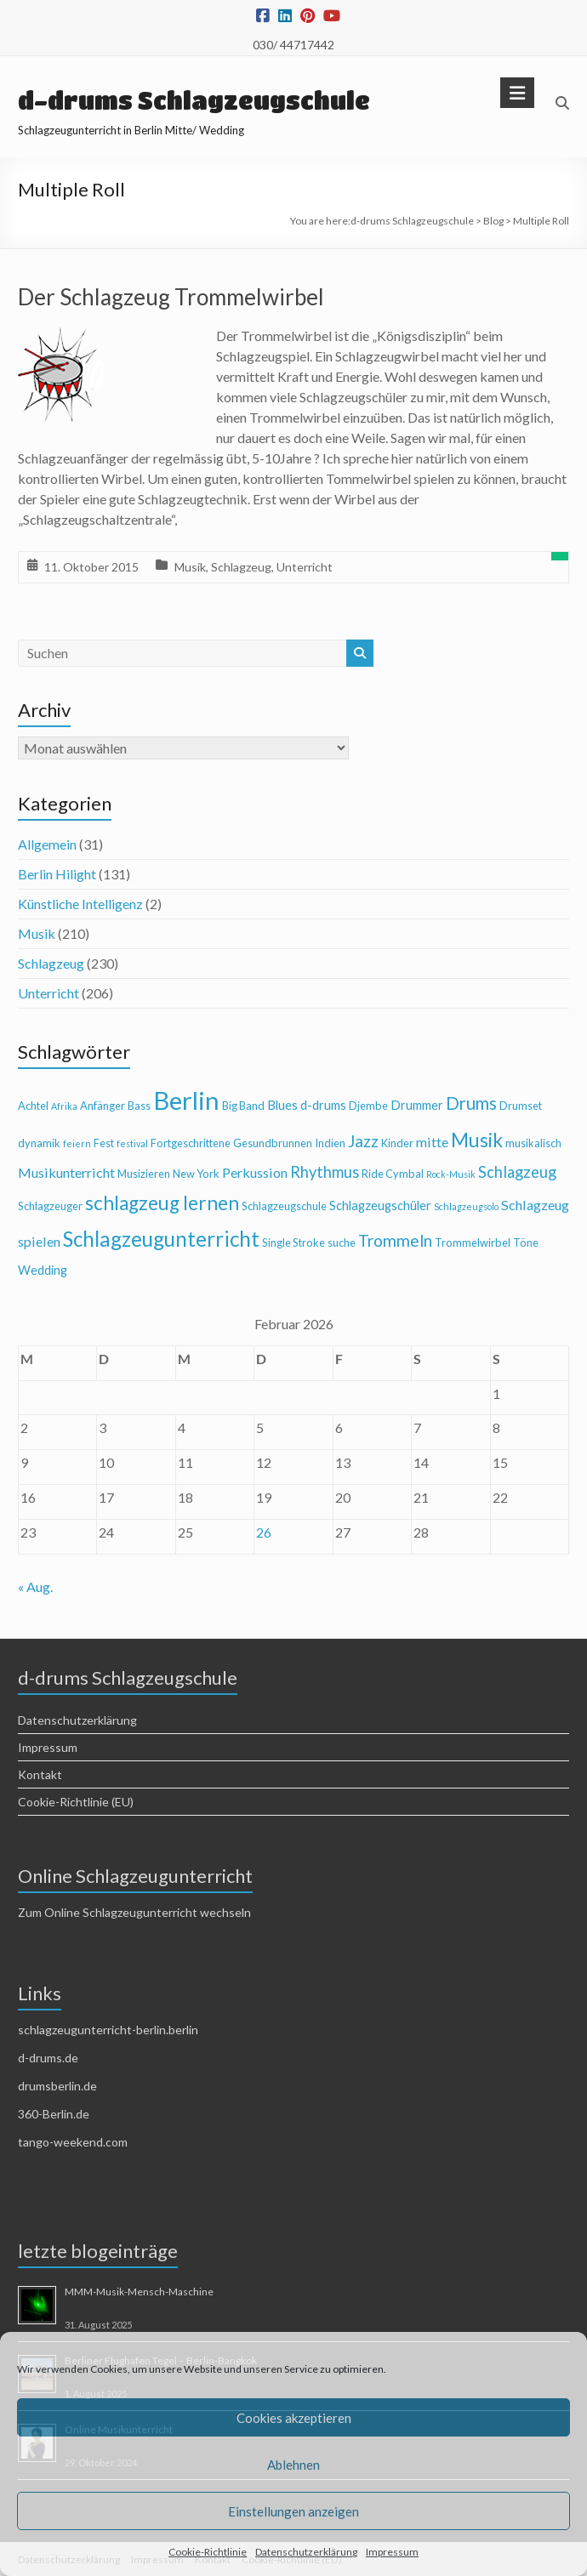 This screenshot has height=2576, width=587. What do you see at coordinates (50, 1206) in the screenshot?
I see `Schlagzeuger [Schlagzeuger (4 Einträge)]` at bounding box center [50, 1206].